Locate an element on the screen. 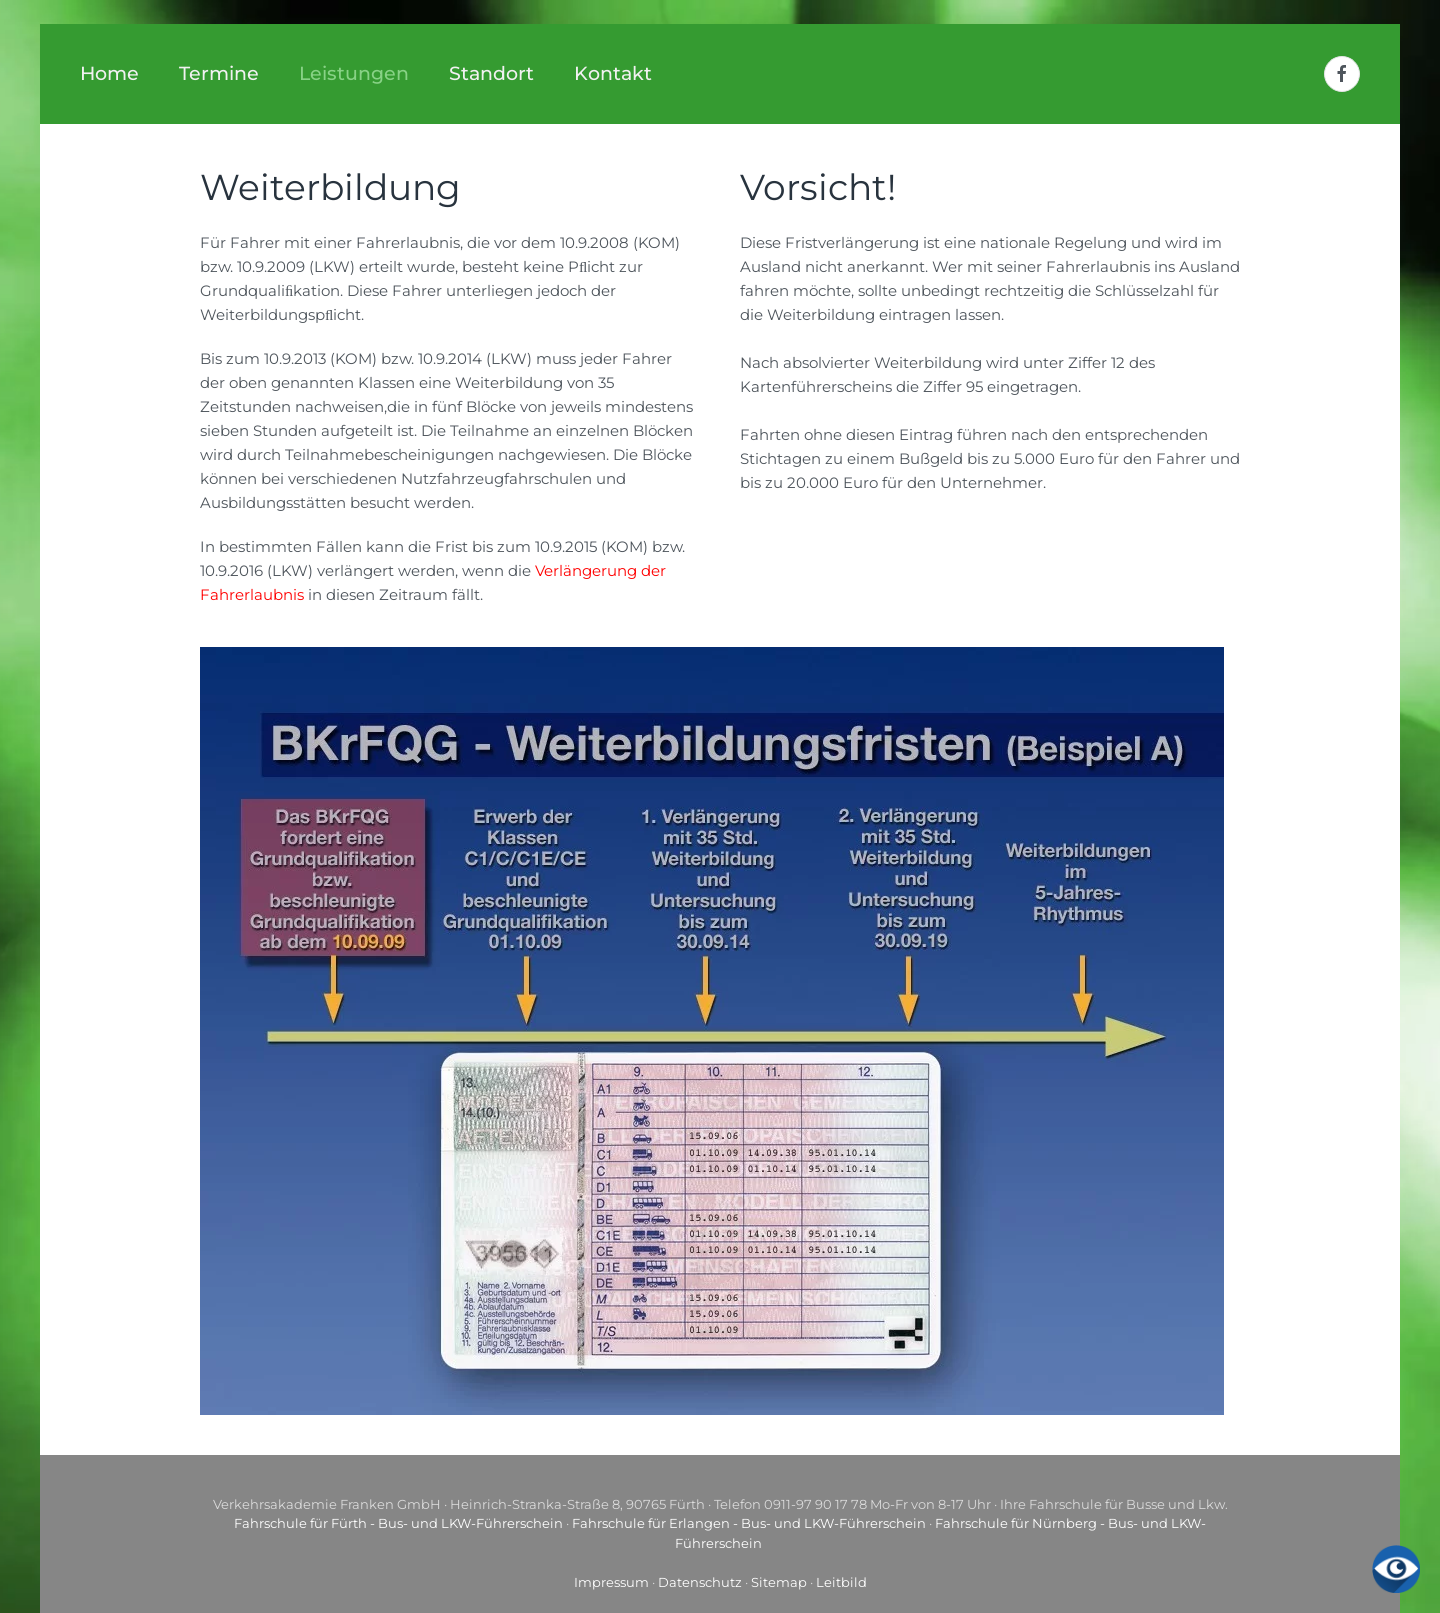 The image size is (1440, 1613). [Facebook] is located at coordinates (1342, 74).